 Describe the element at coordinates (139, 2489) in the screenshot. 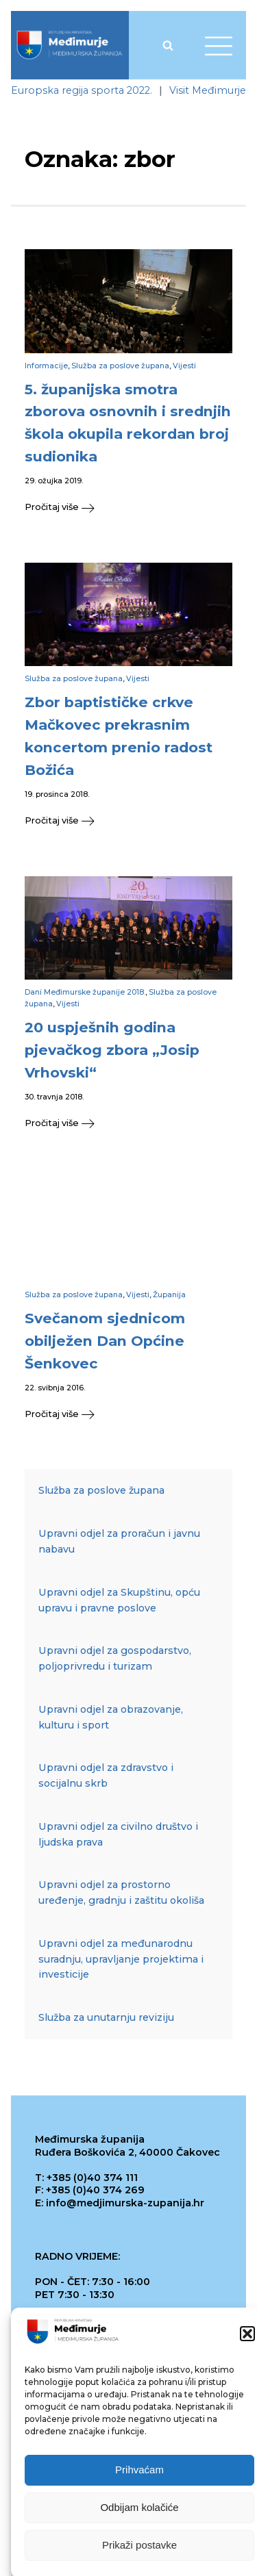

I see `Prihvaćam` at that location.